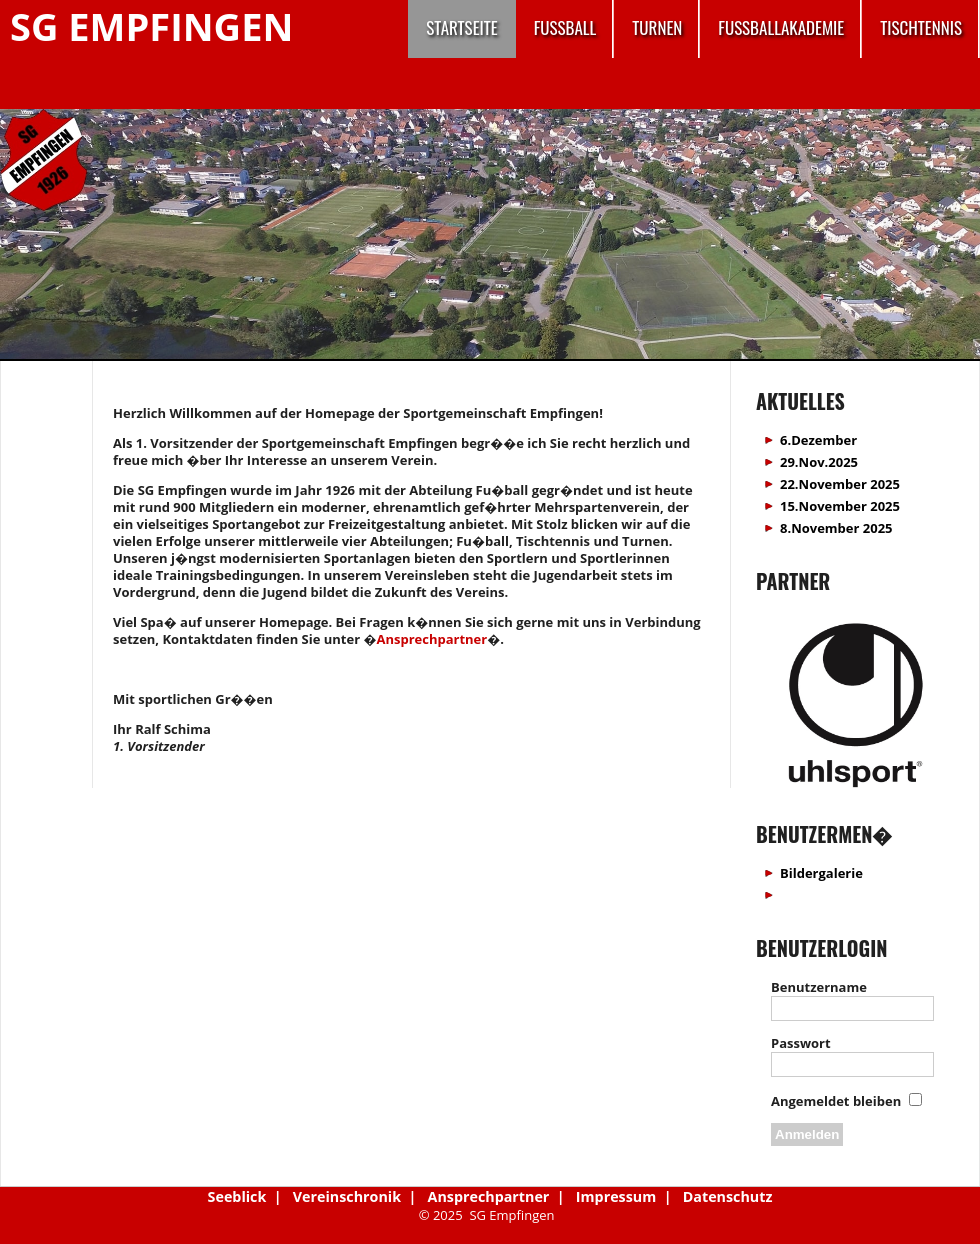  What do you see at coordinates (781, 27) in the screenshot?
I see `Fussballakademie` at bounding box center [781, 27].